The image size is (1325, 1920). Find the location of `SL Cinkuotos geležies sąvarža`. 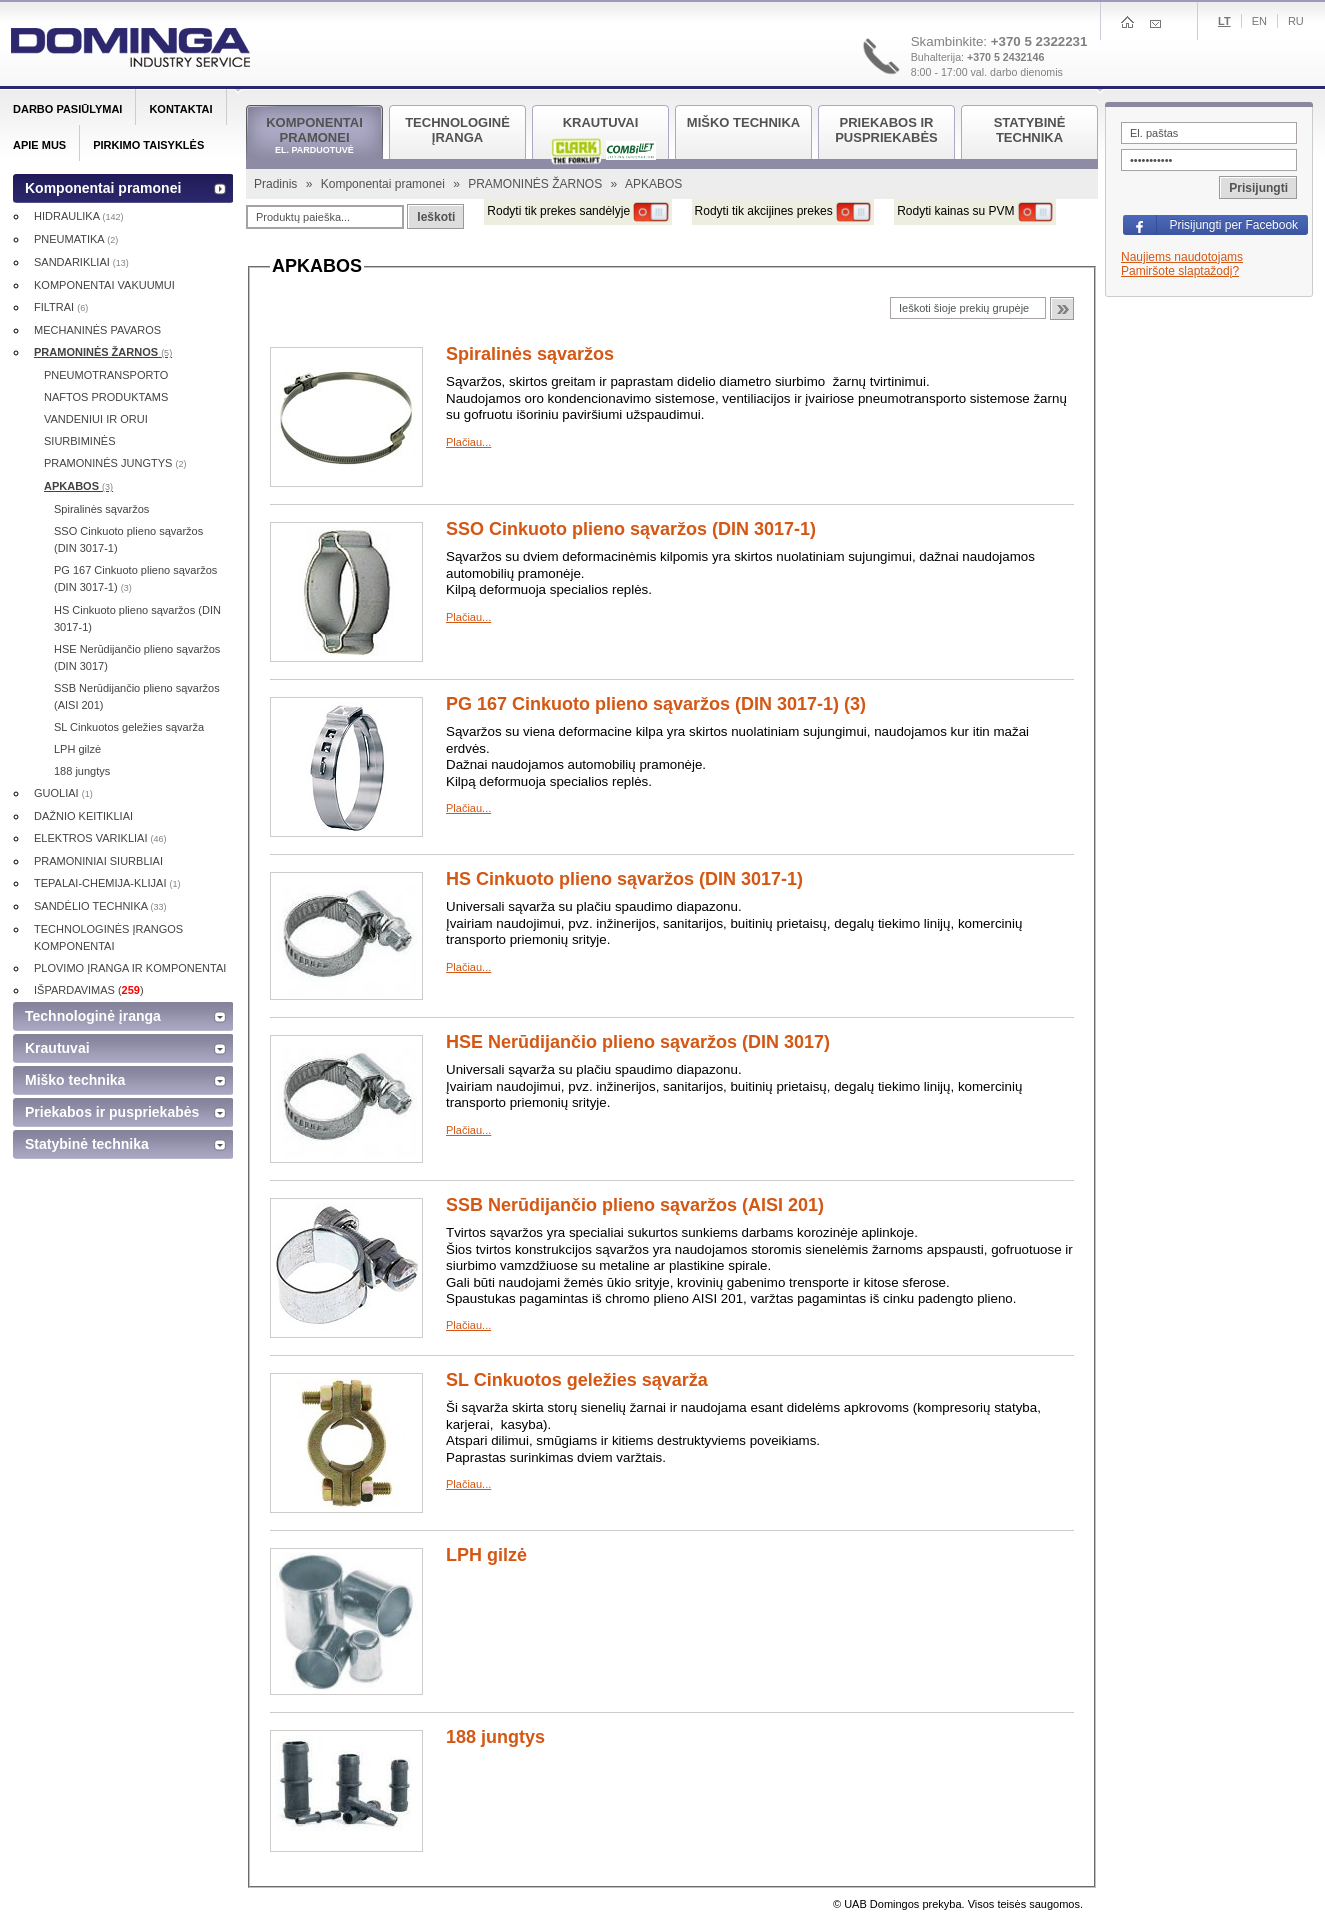

SL Cinkuotos geležies sąvarža is located at coordinates (577, 1380).